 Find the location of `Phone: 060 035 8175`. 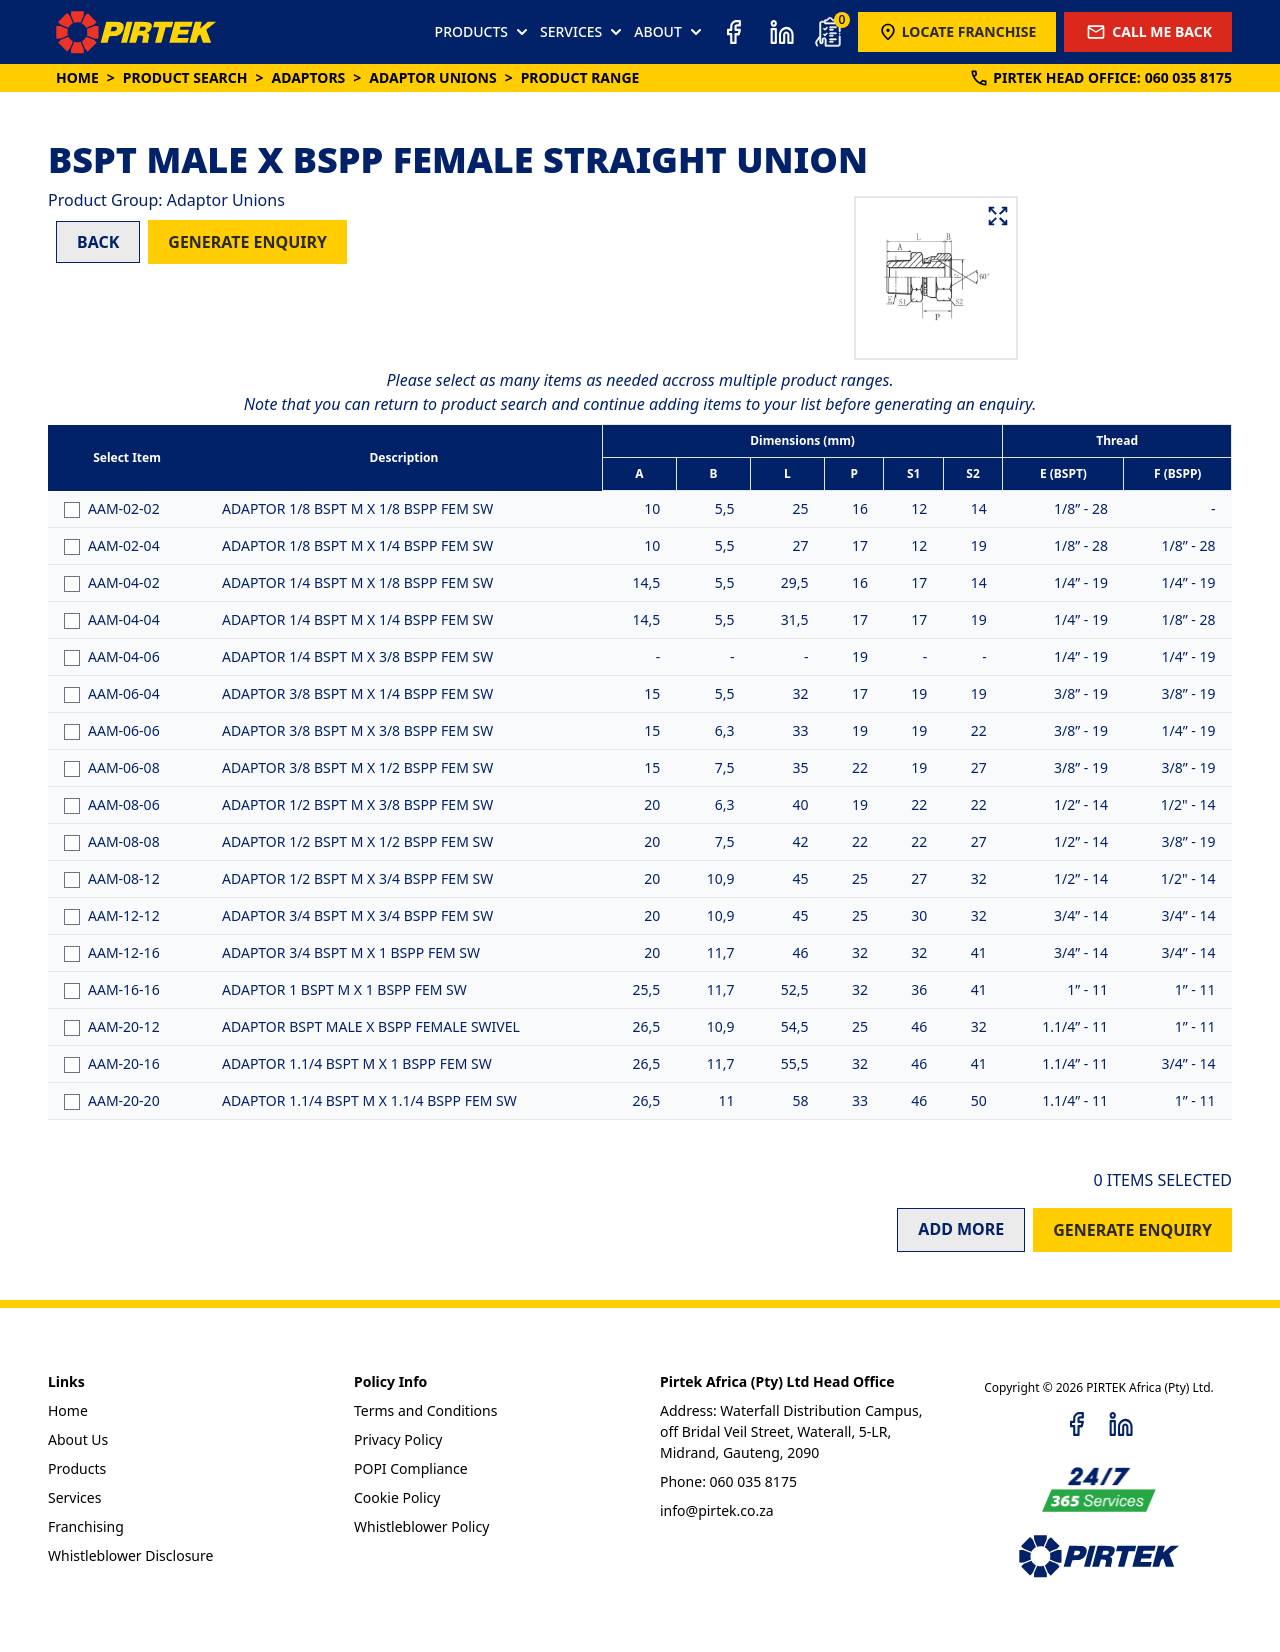

Phone: 060 035 8175 is located at coordinates (728, 1481).